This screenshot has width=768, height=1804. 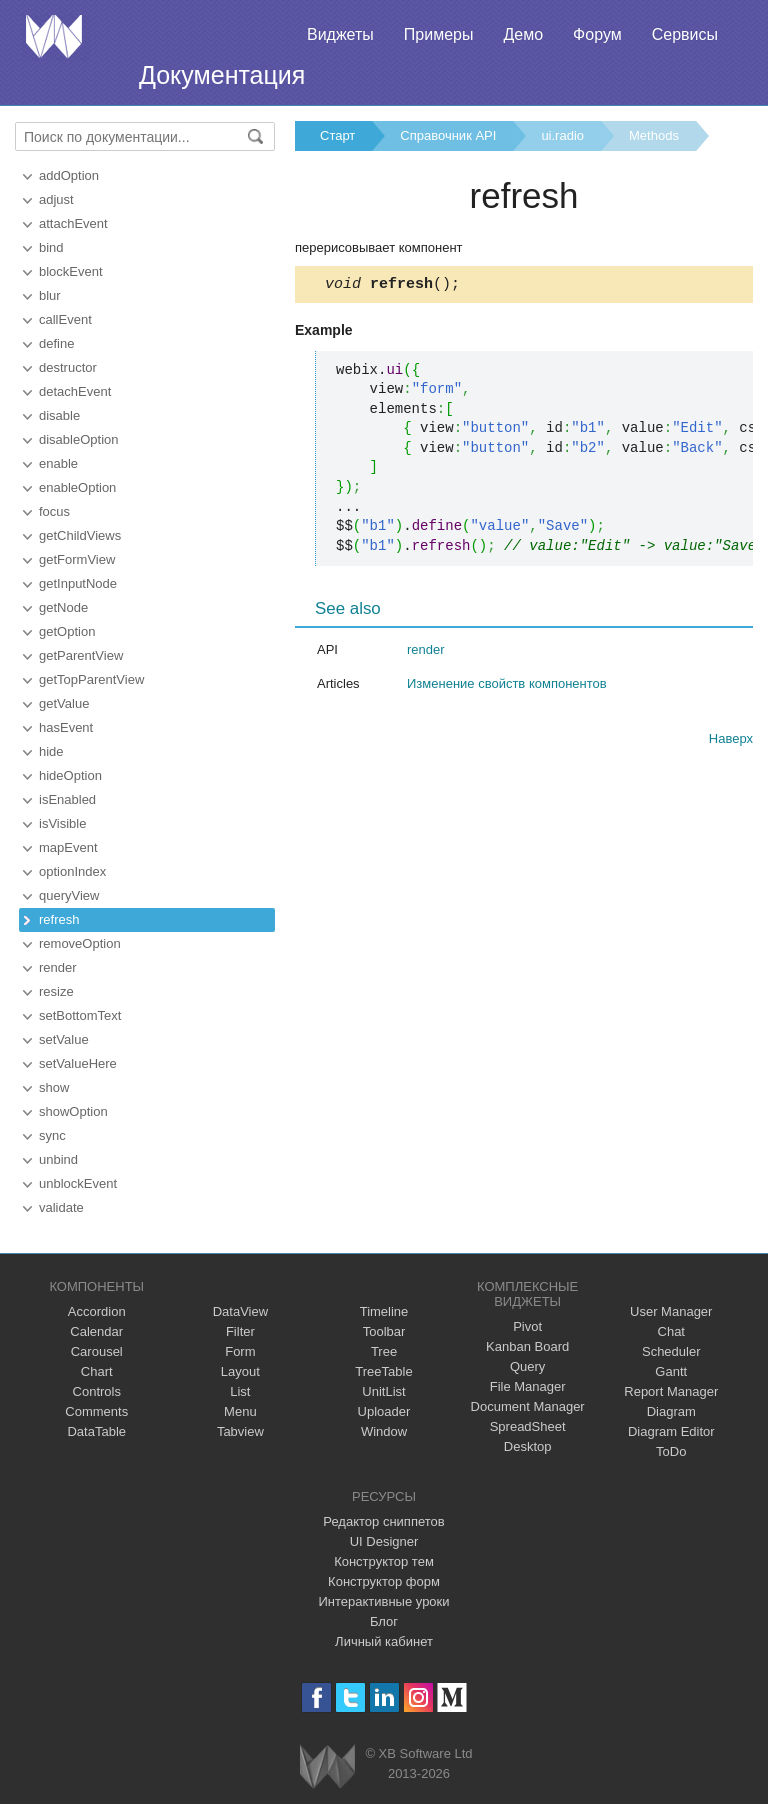 What do you see at coordinates (56, 991) in the screenshot?
I see `resize` at bounding box center [56, 991].